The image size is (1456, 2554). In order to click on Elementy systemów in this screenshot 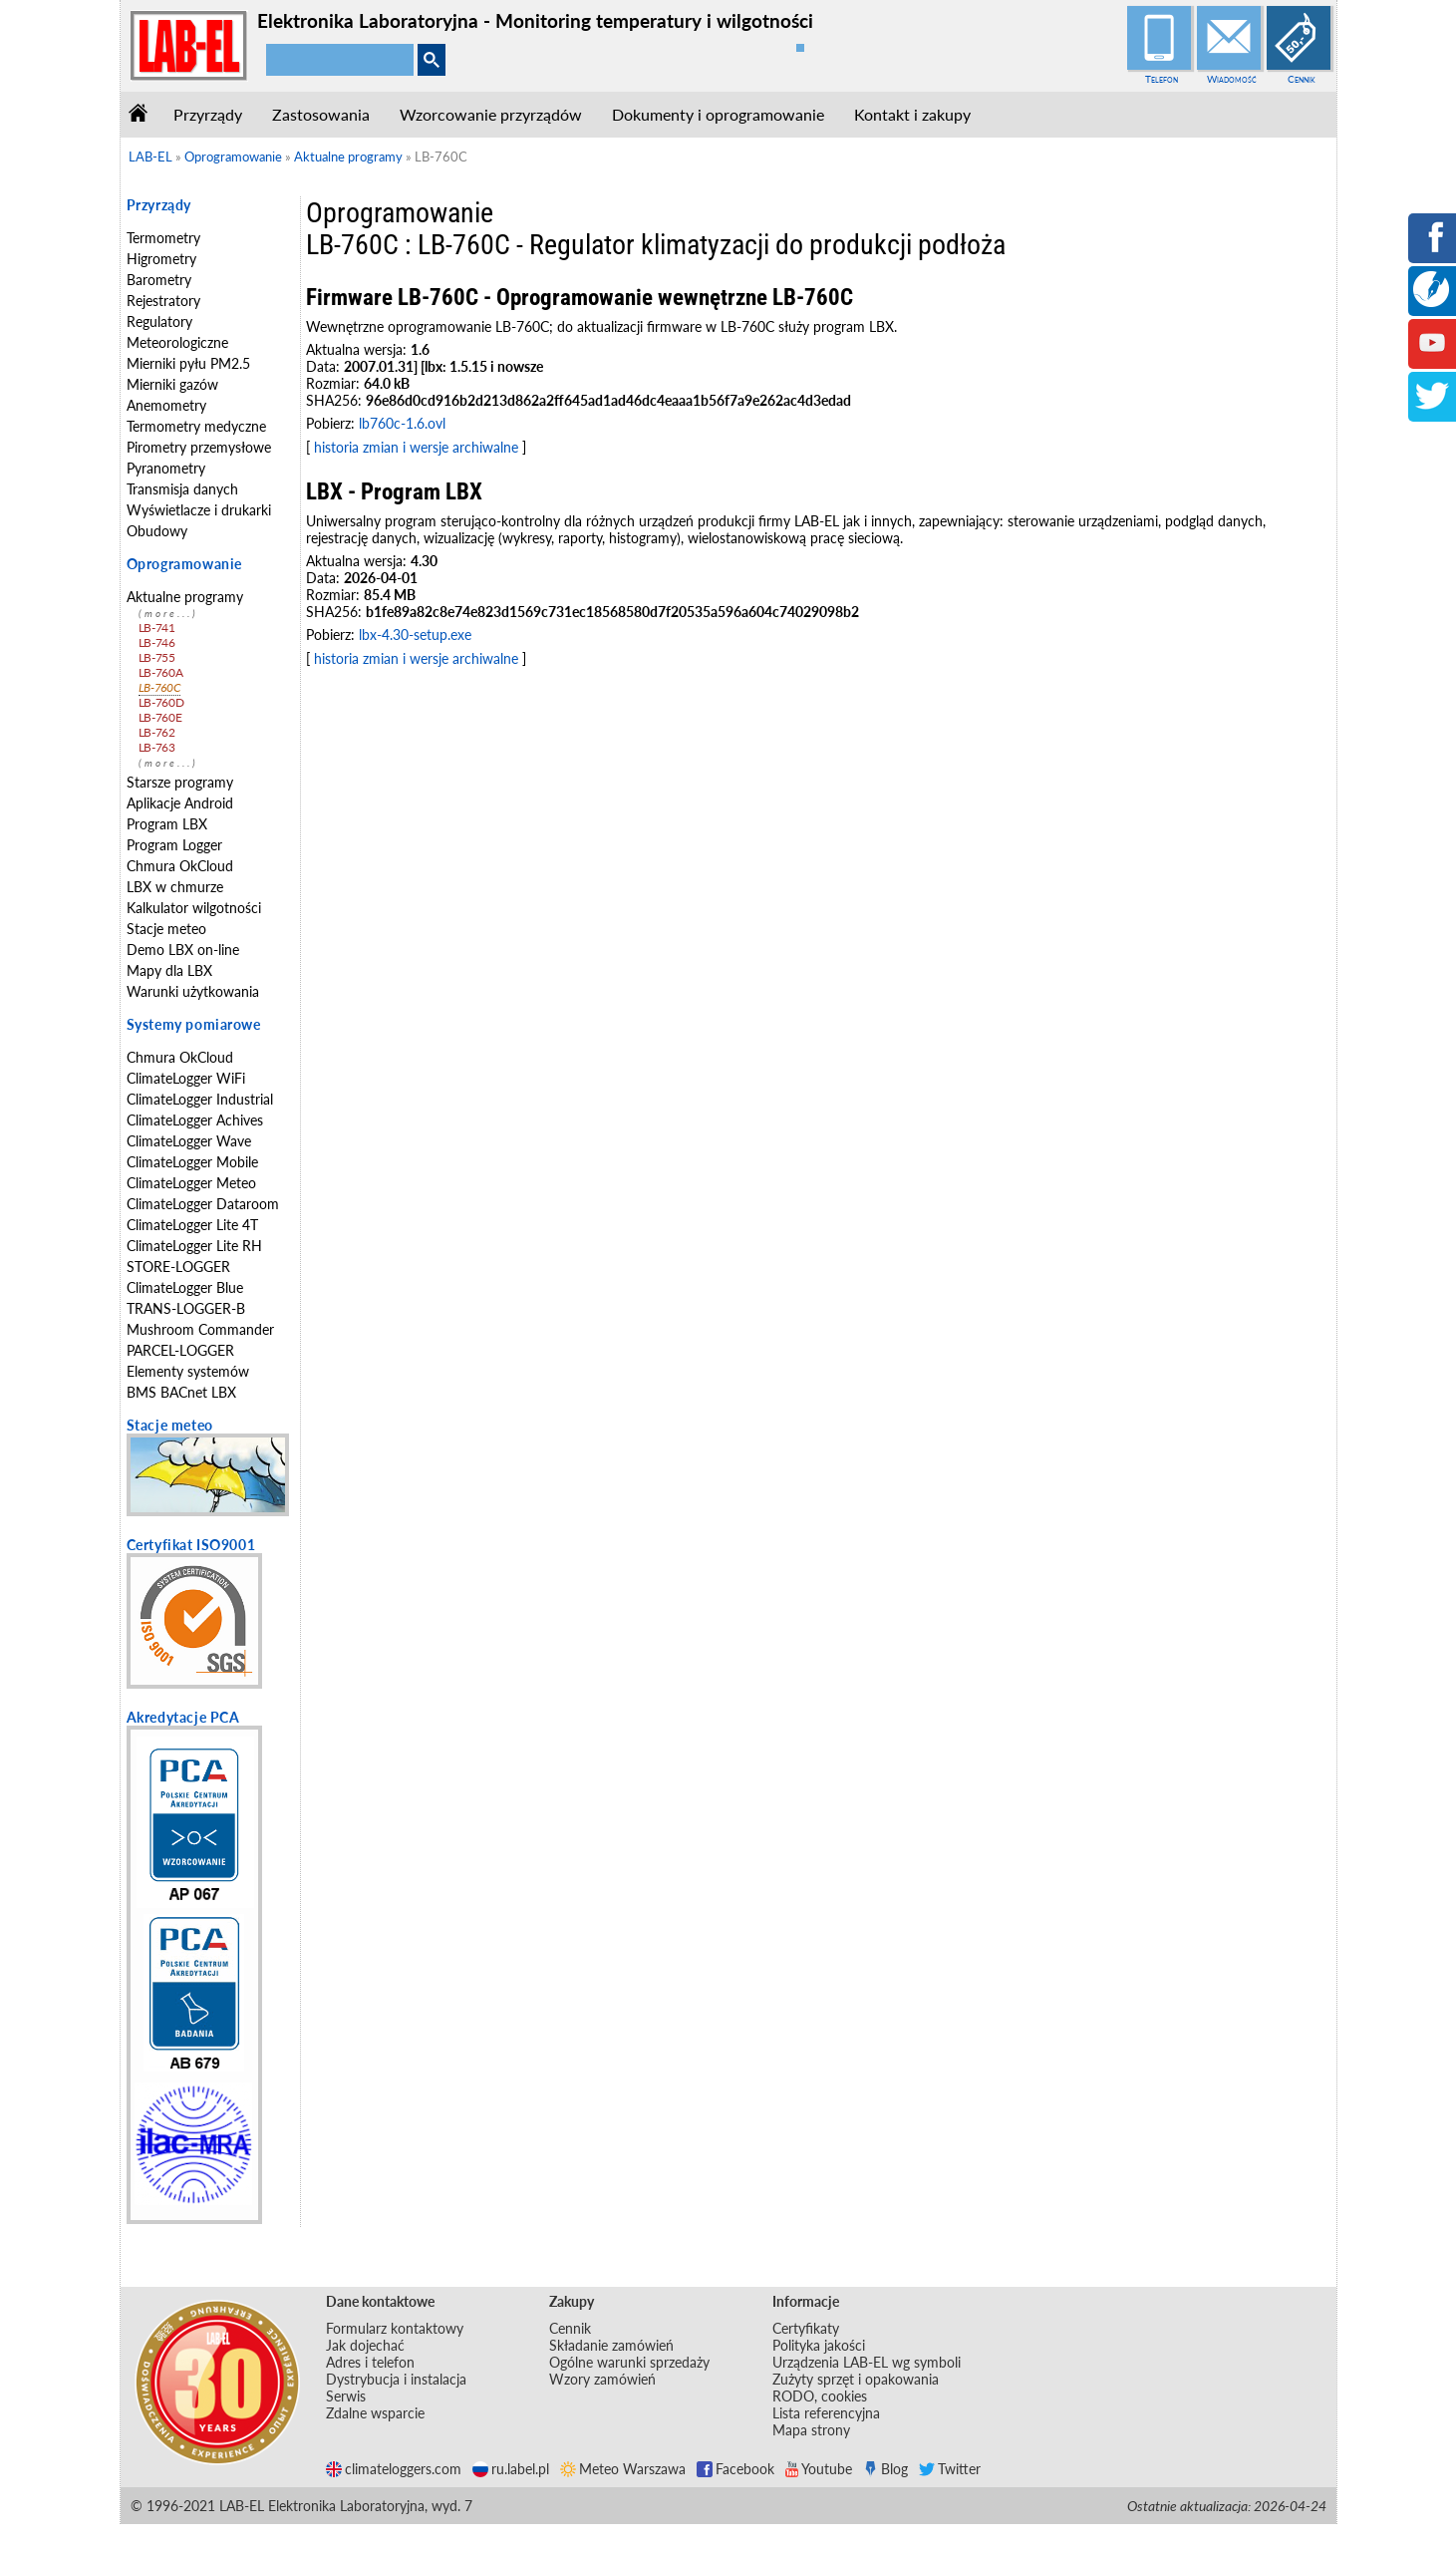, I will do `click(188, 1371)`.